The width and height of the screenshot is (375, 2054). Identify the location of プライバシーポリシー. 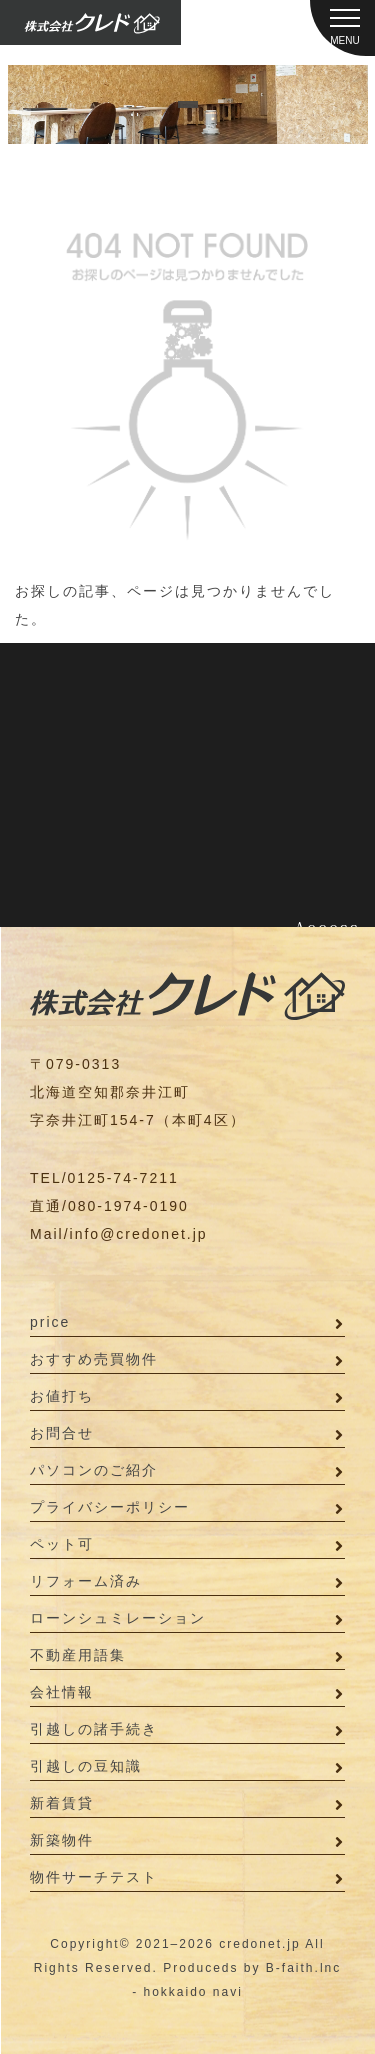
(110, 1507).